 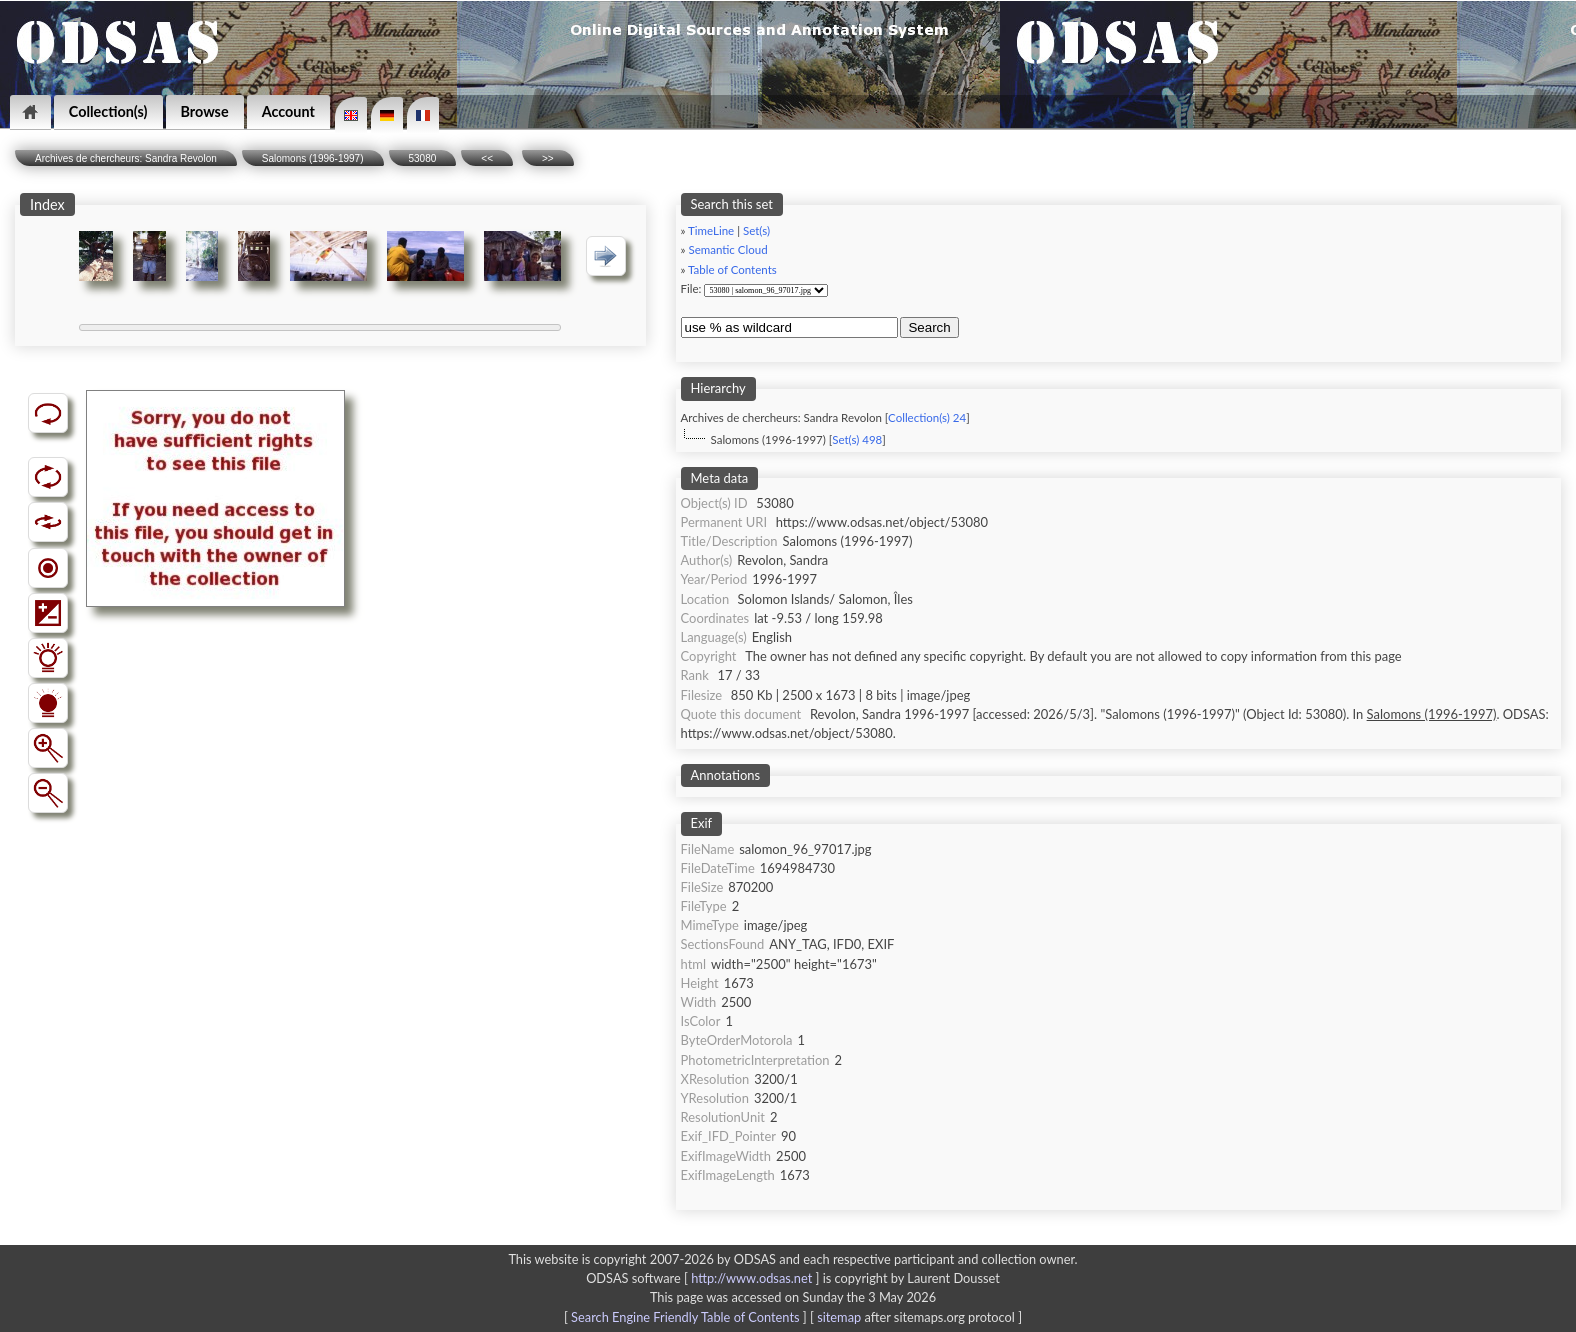 What do you see at coordinates (927, 417) in the screenshot?
I see `Collection(s) 24` at bounding box center [927, 417].